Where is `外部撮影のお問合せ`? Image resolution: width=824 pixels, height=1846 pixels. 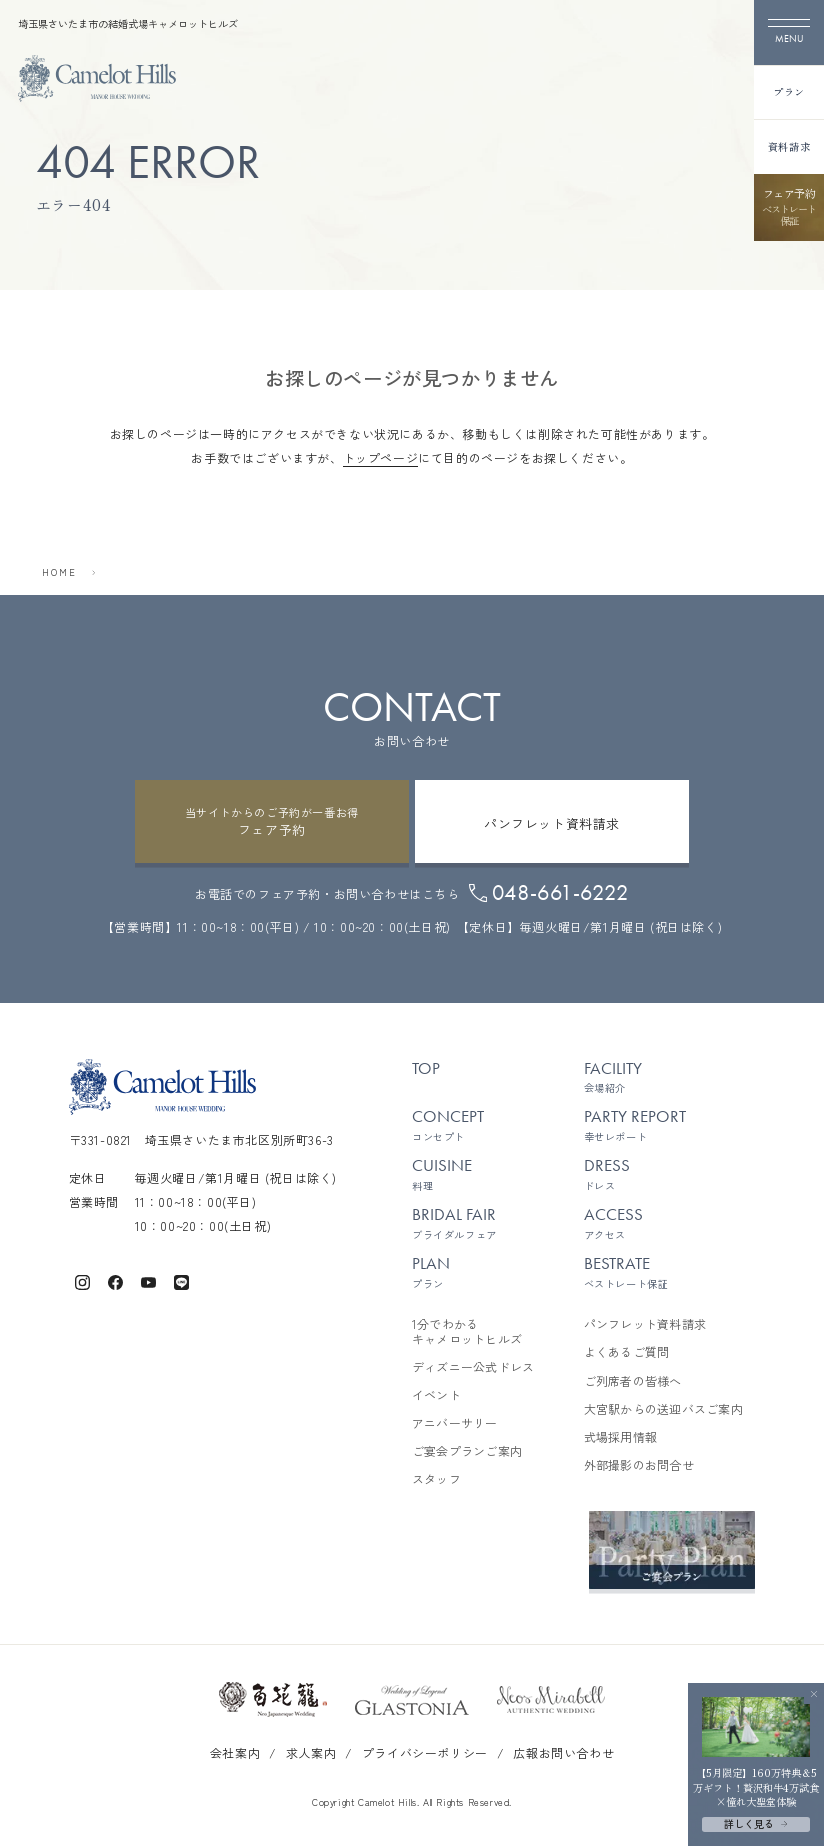
外部撮影のお問合せ is located at coordinates (639, 1465).